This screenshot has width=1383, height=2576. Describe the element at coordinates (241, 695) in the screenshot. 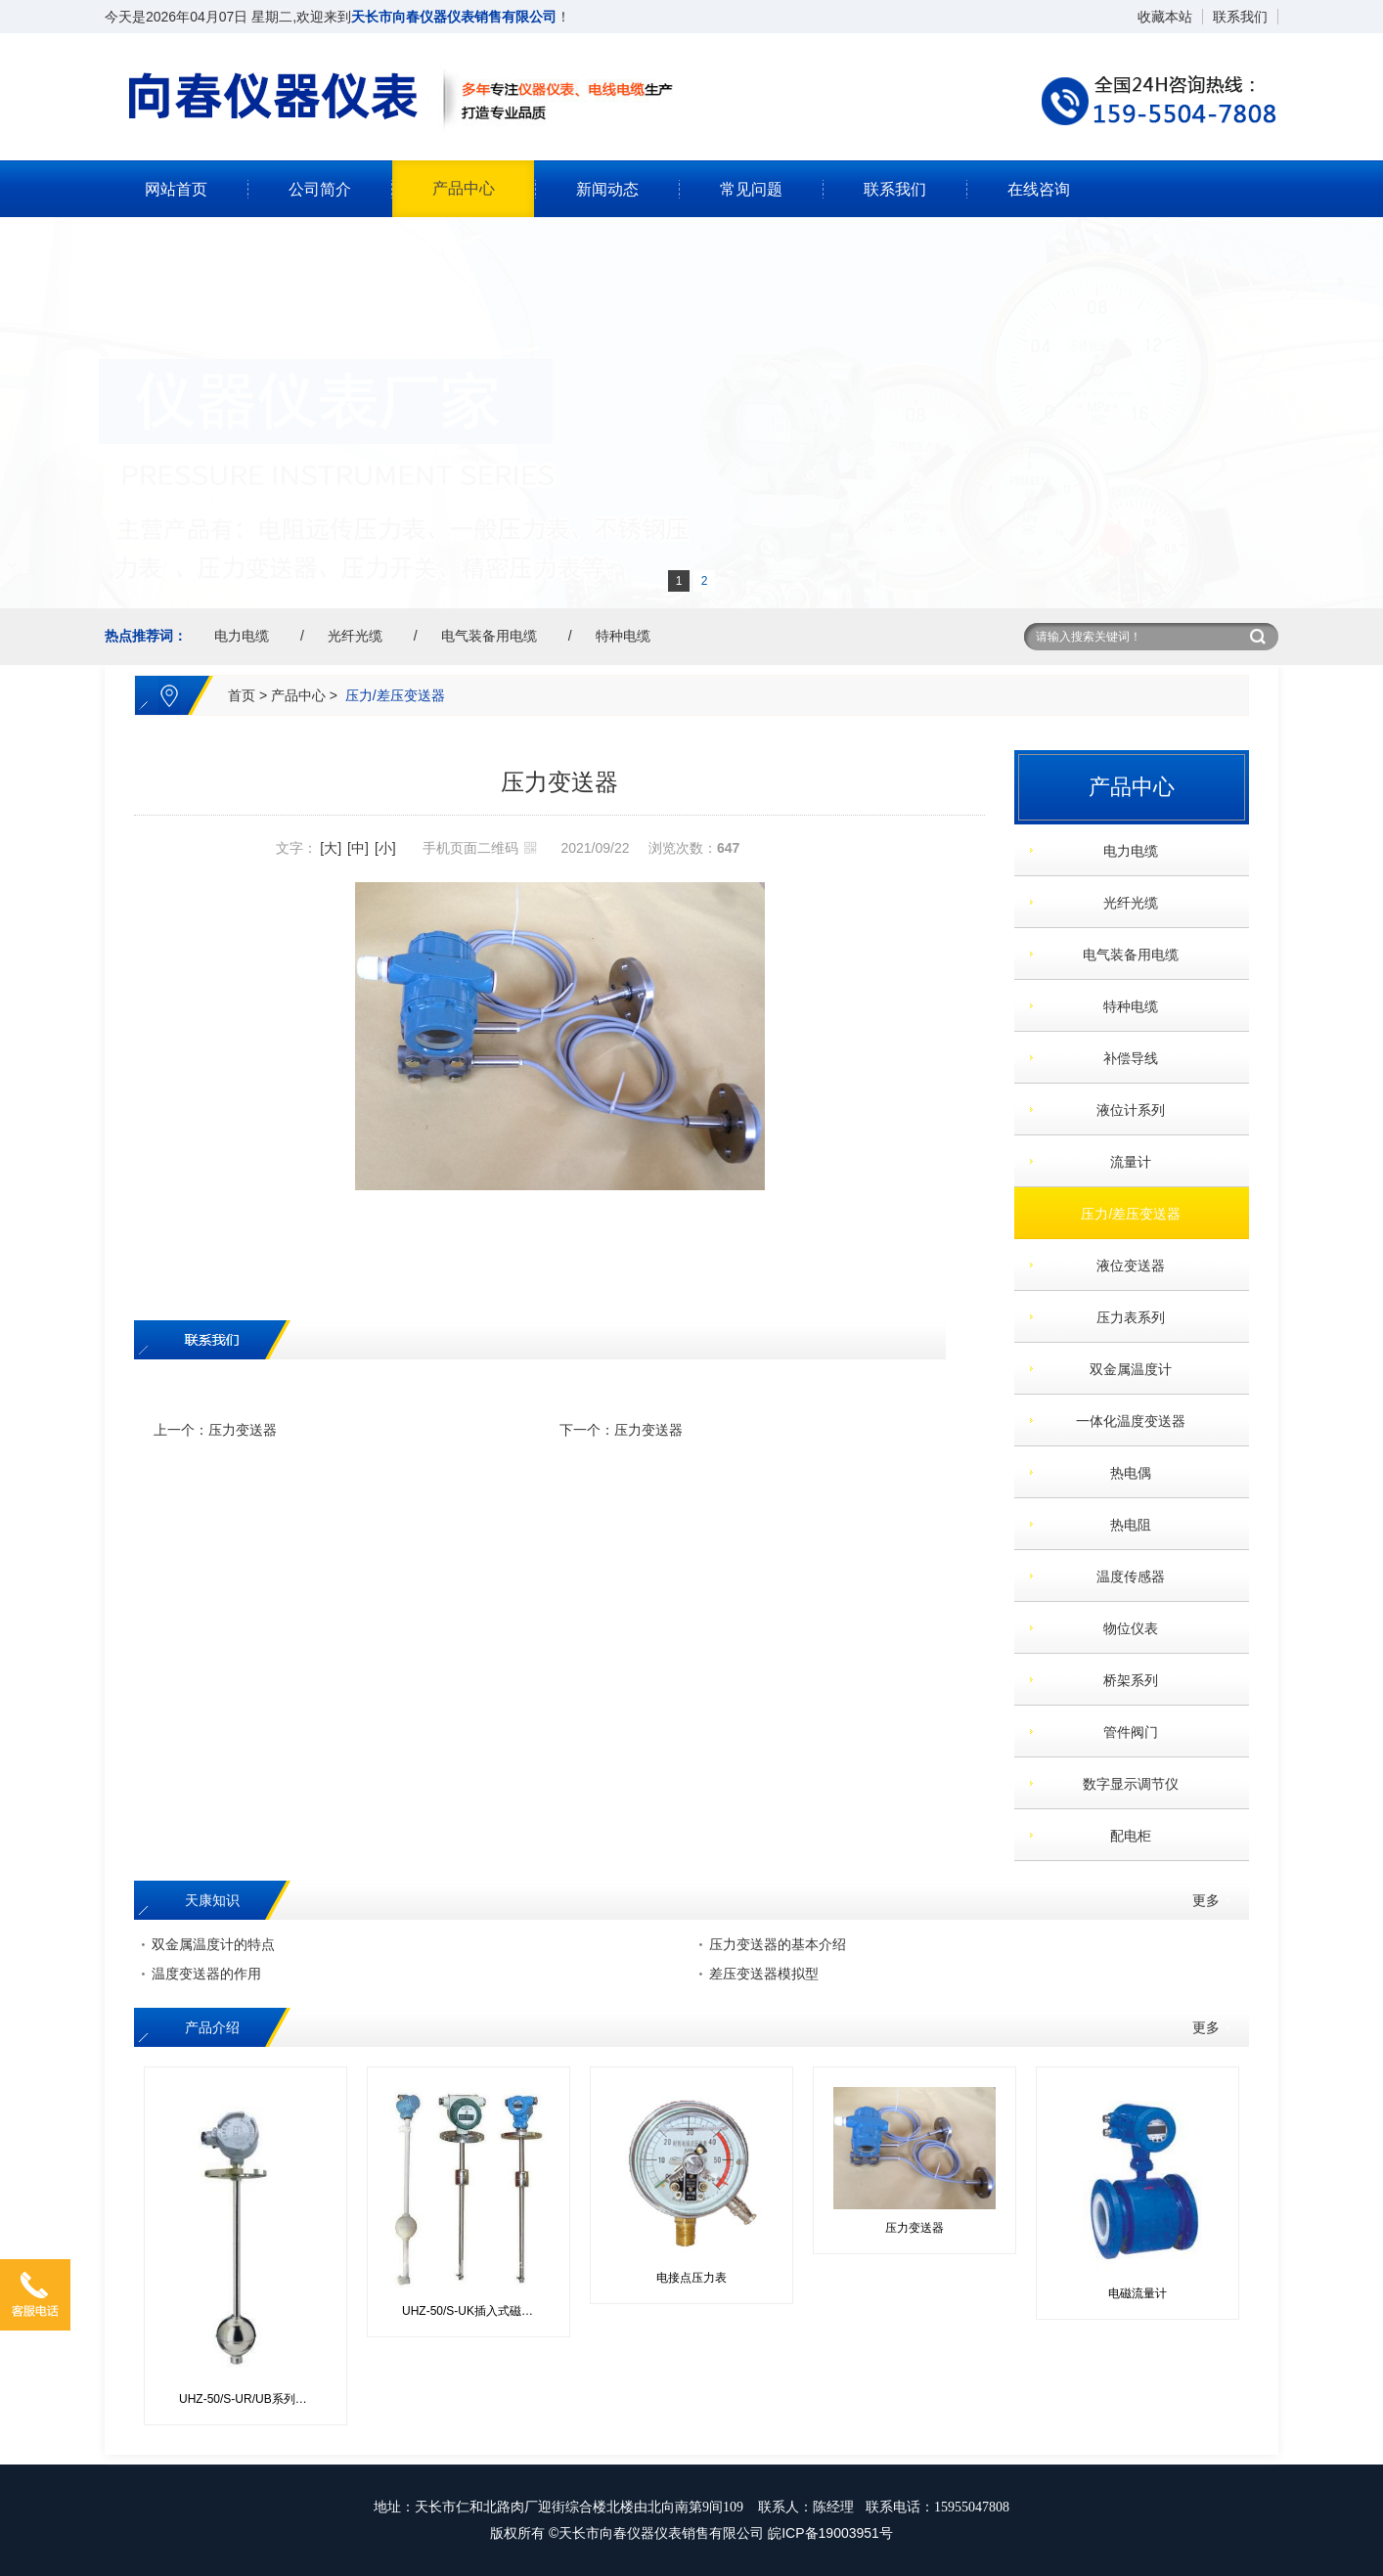

I see `首页` at that location.